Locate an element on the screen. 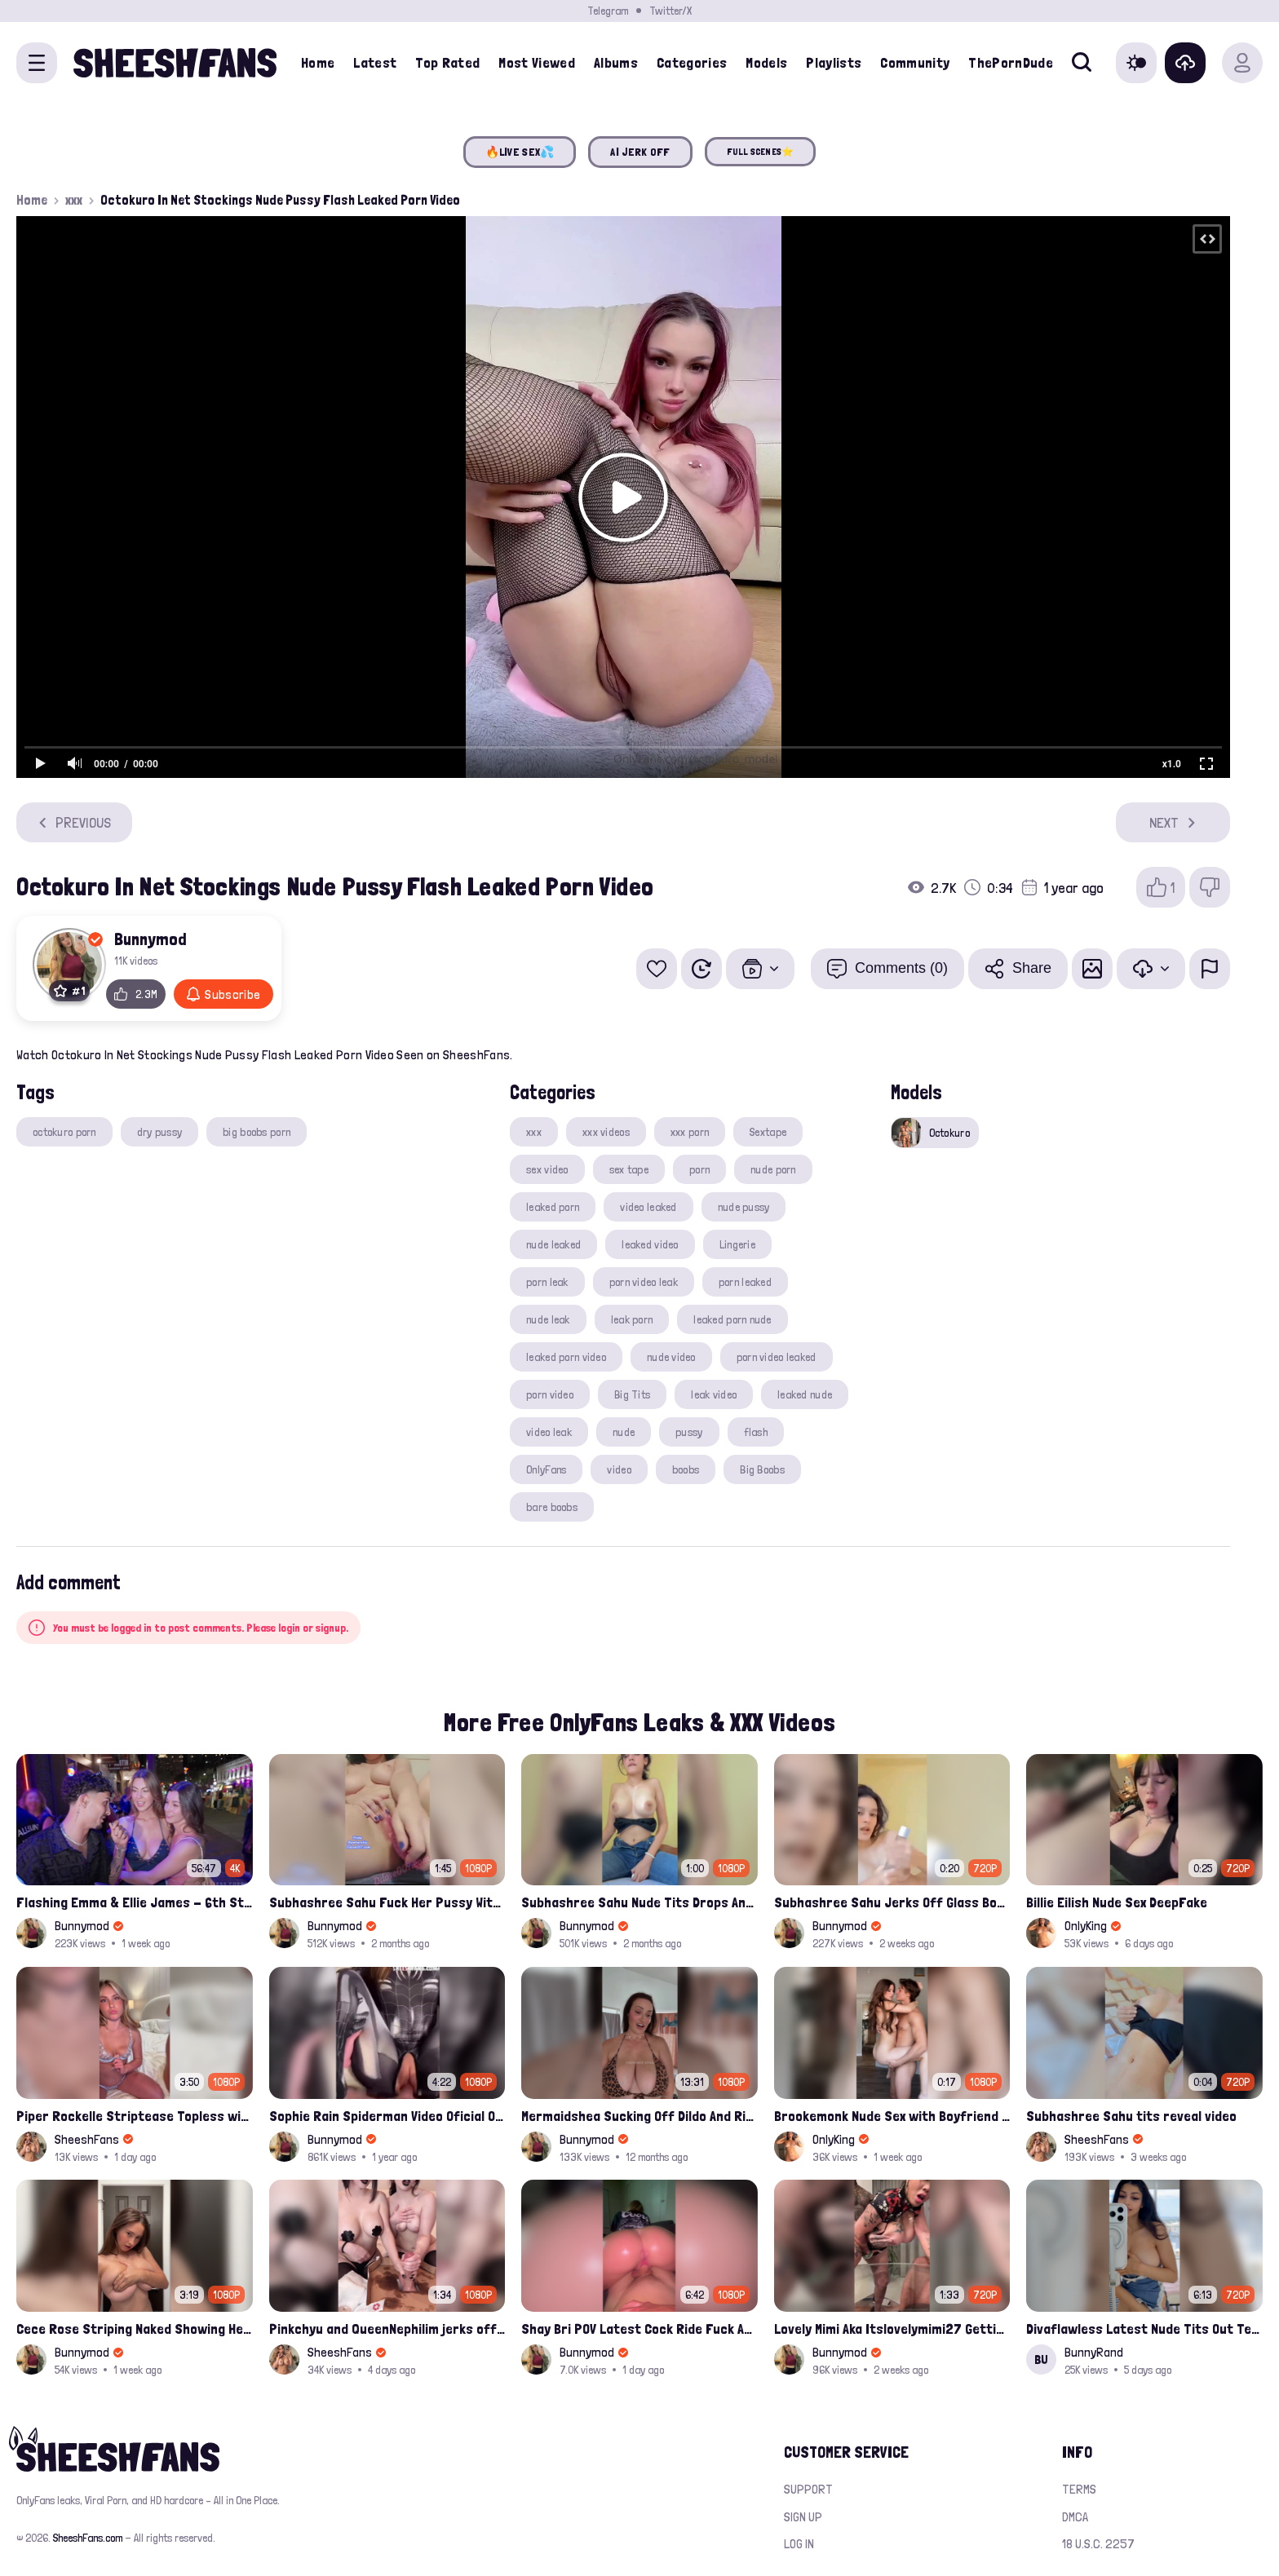  Albums is located at coordinates (616, 62).